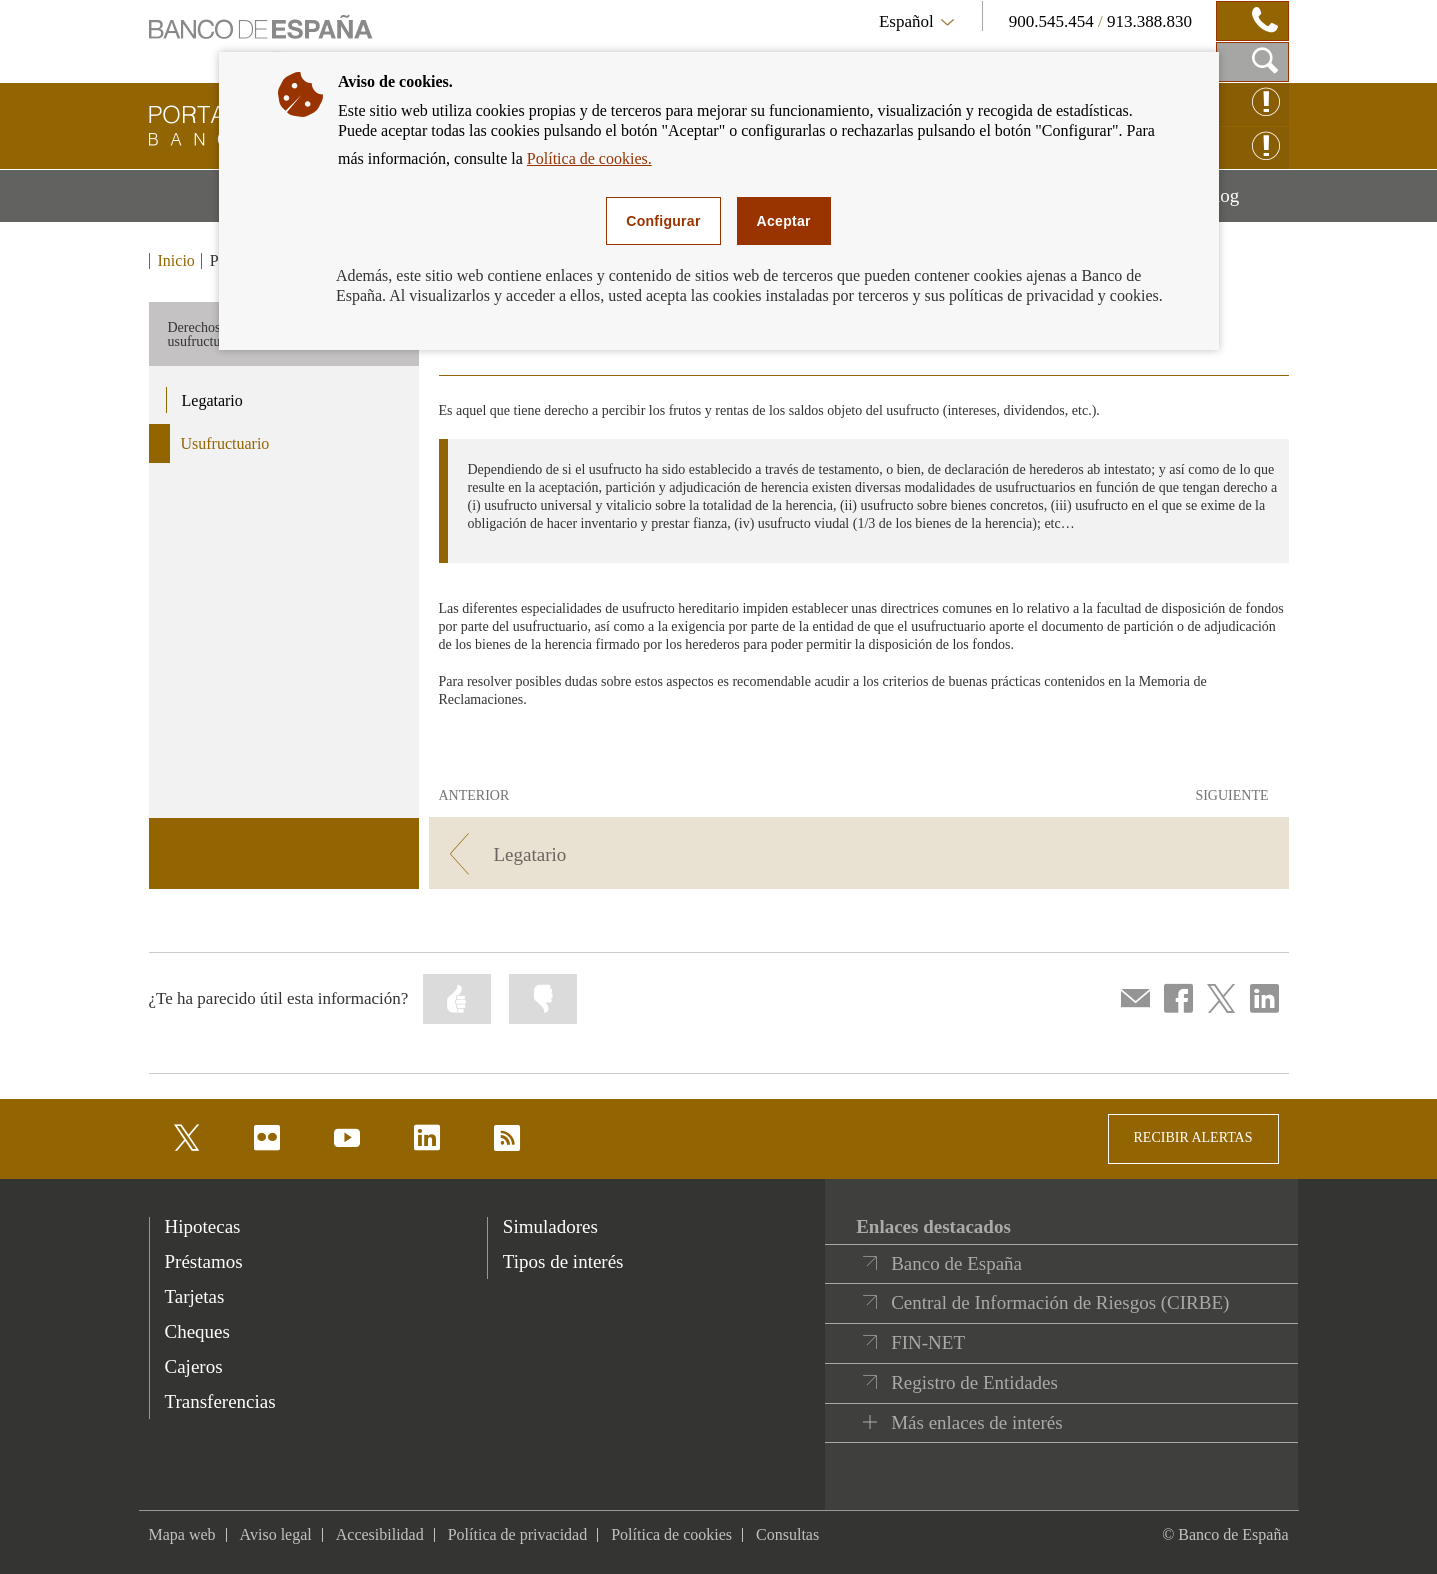 Image resolution: width=1437 pixels, height=1574 pixels. I want to click on Política de cookies, so click(671, 1534).